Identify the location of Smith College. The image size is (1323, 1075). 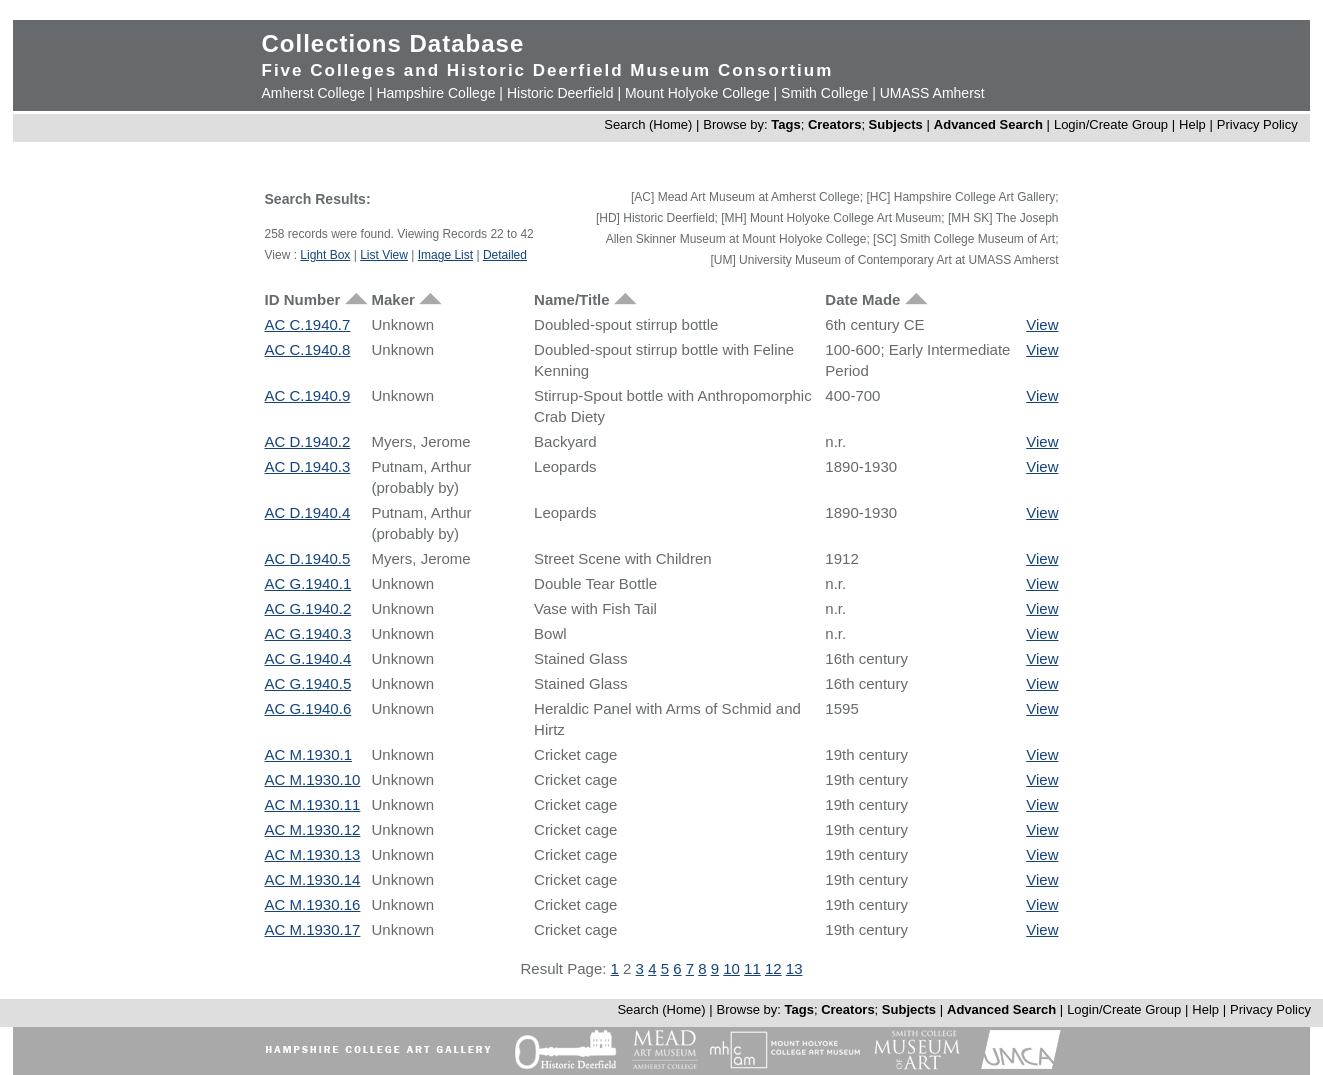
(824, 93).